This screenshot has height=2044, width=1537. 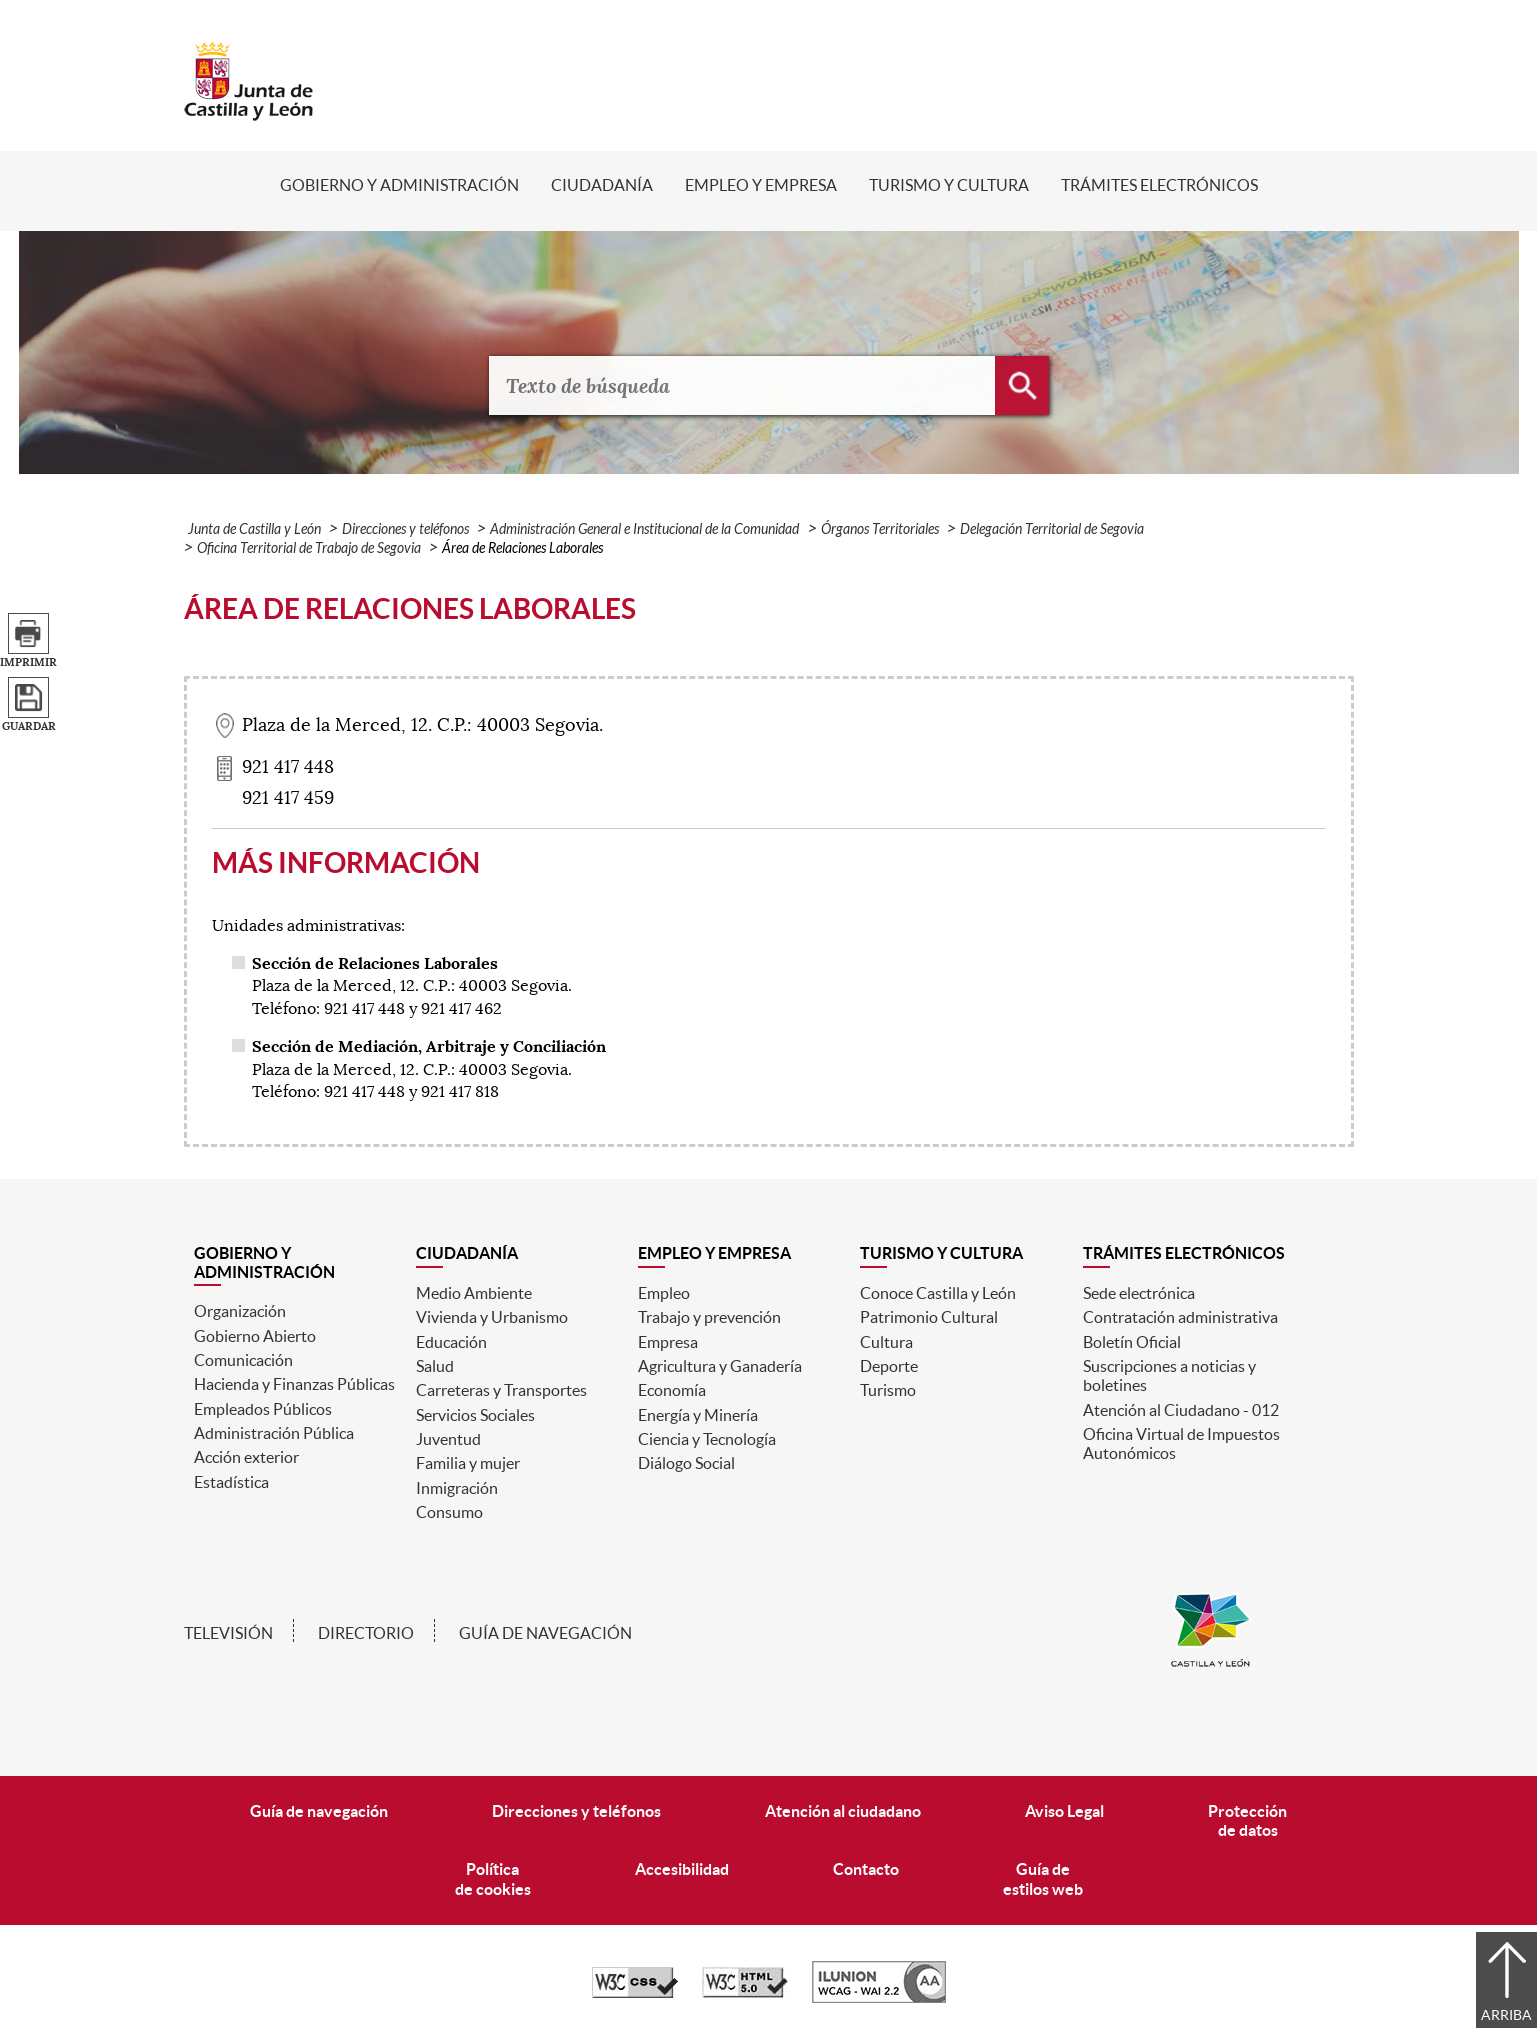 I want to click on Ciencia y Tecnología, so click(x=707, y=1439).